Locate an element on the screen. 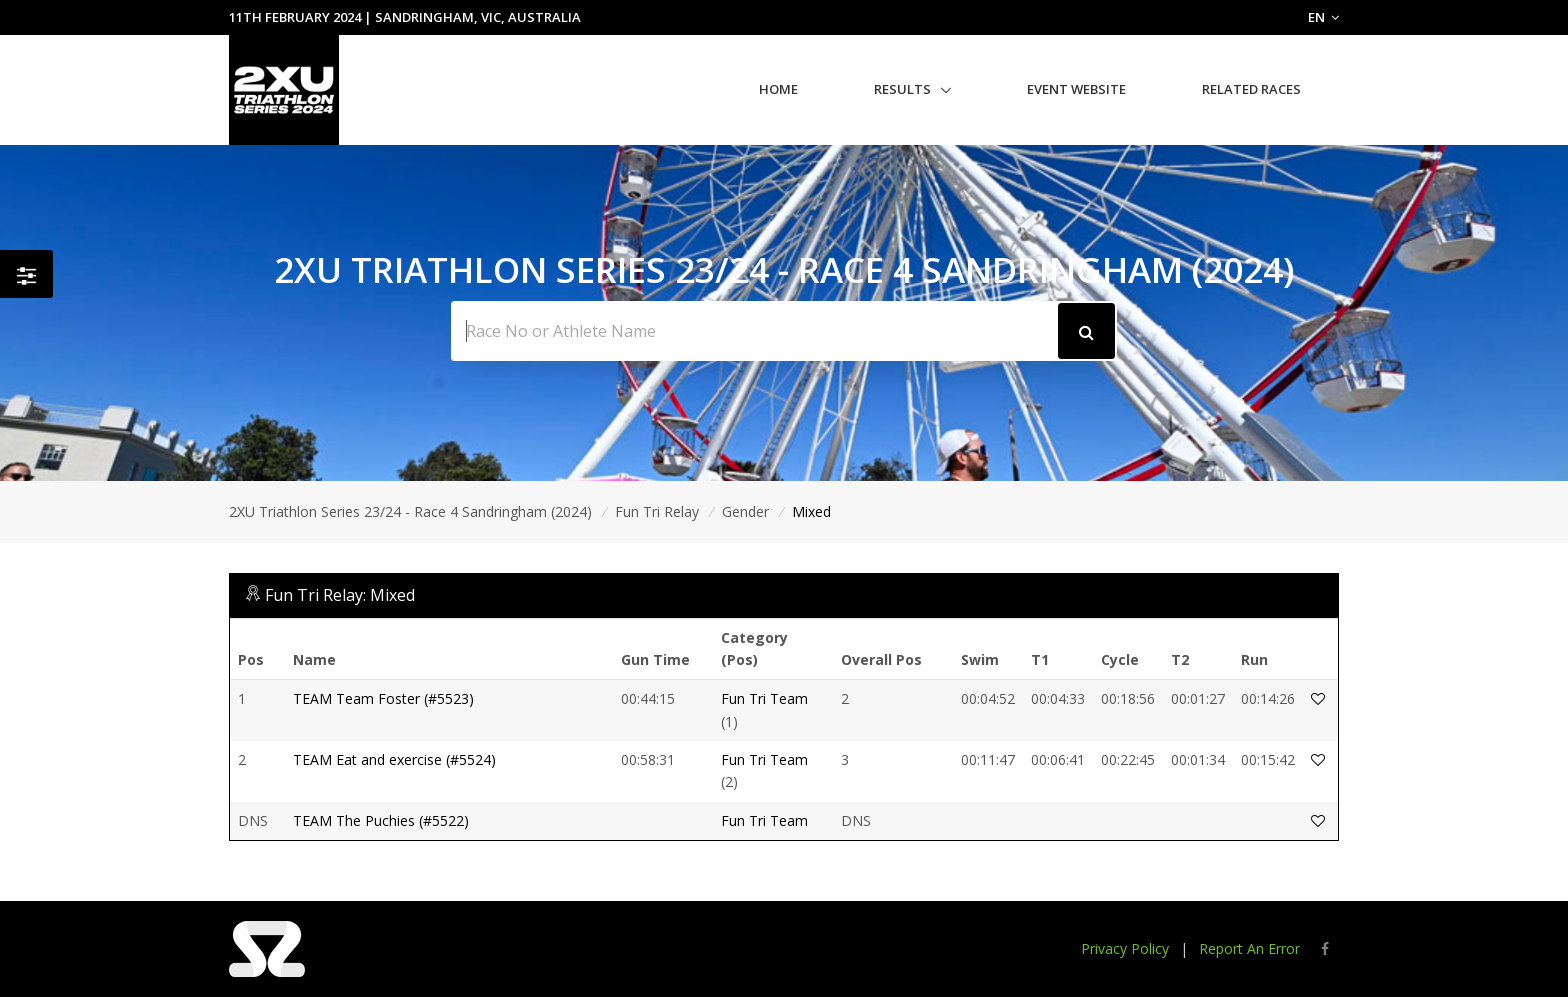 This screenshot has height=997, width=1568. Fun Tri Relay is located at coordinates (657, 511).